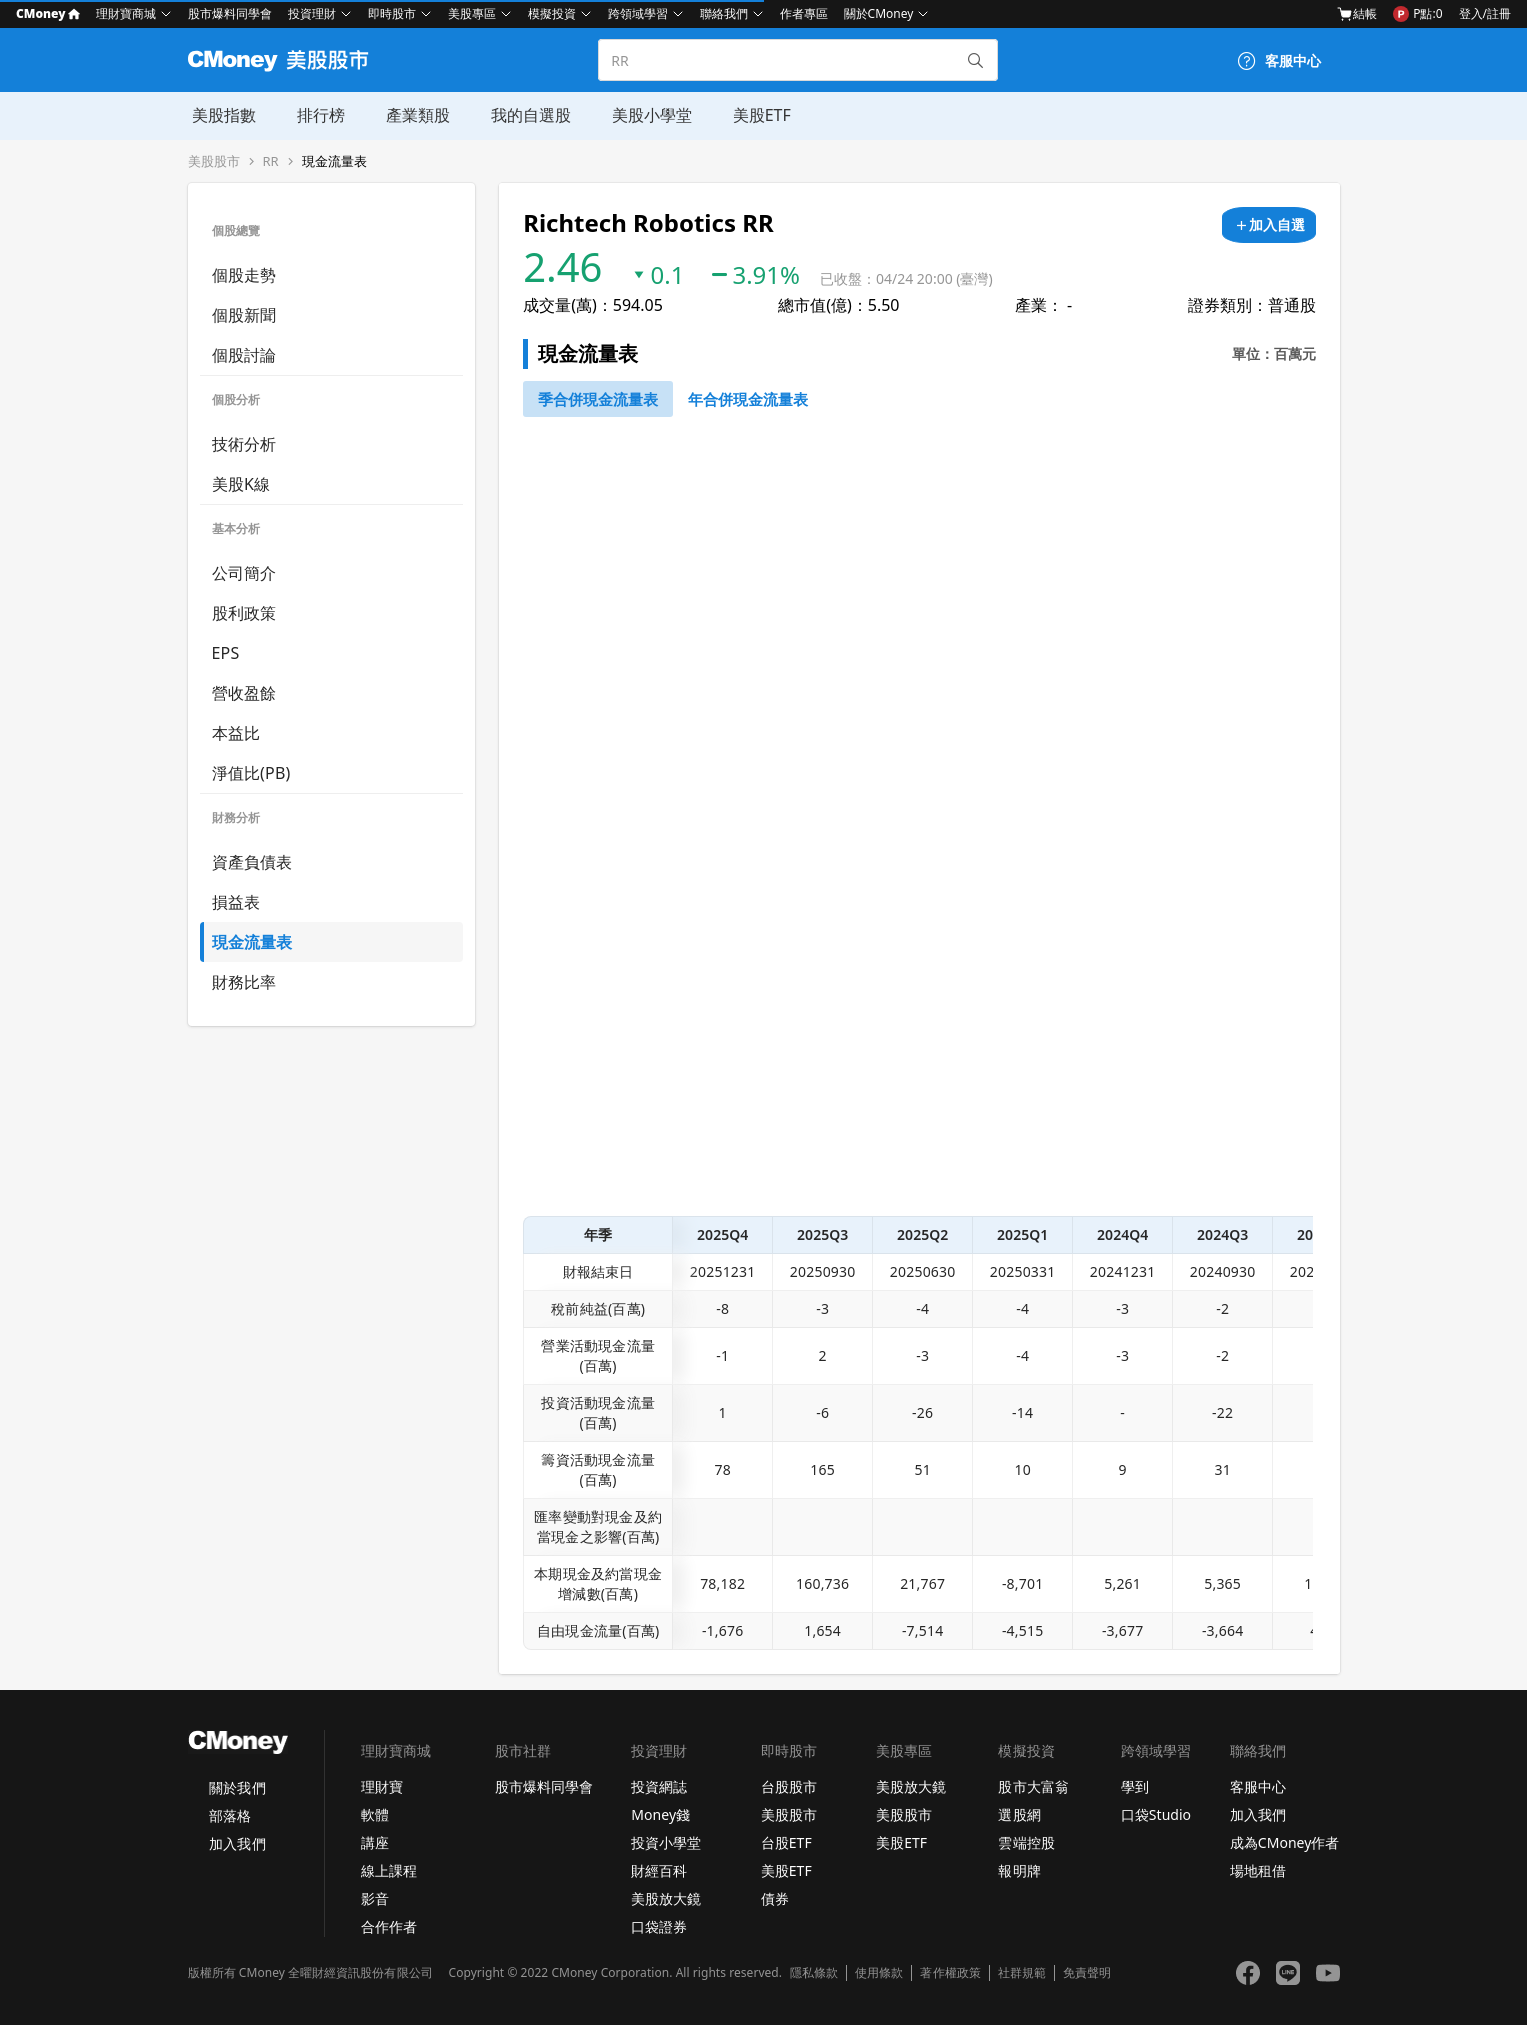 The width and height of the screenshot is (1527, 2025). I want to click on 雲端控股, so click(1026, 1842).